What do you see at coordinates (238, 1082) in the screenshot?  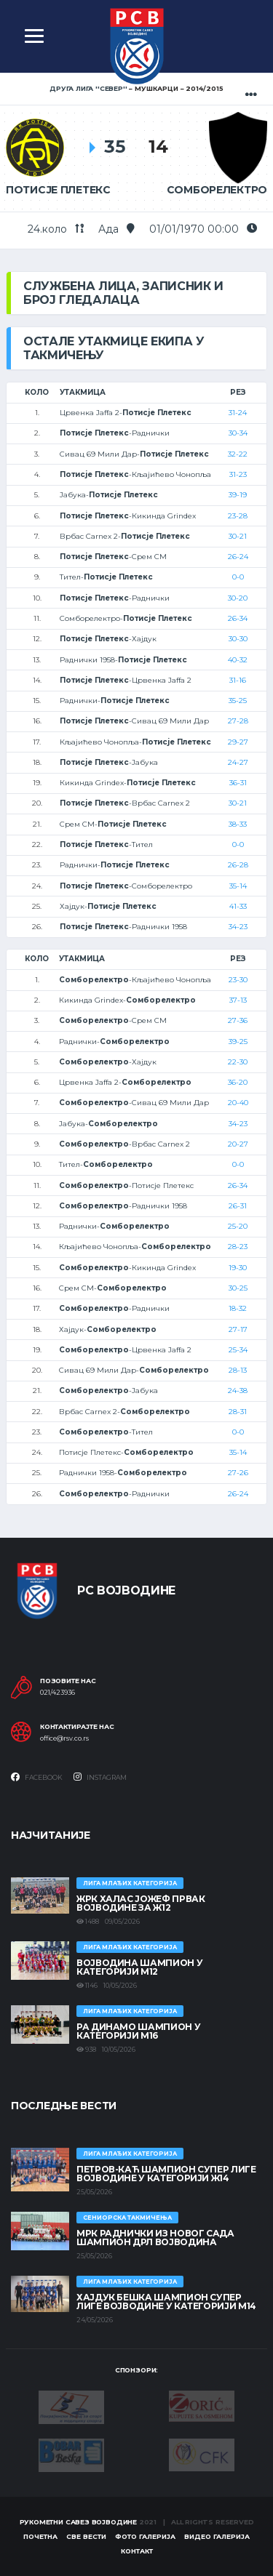 I see `36-20` at bounding box center [238, 1082].